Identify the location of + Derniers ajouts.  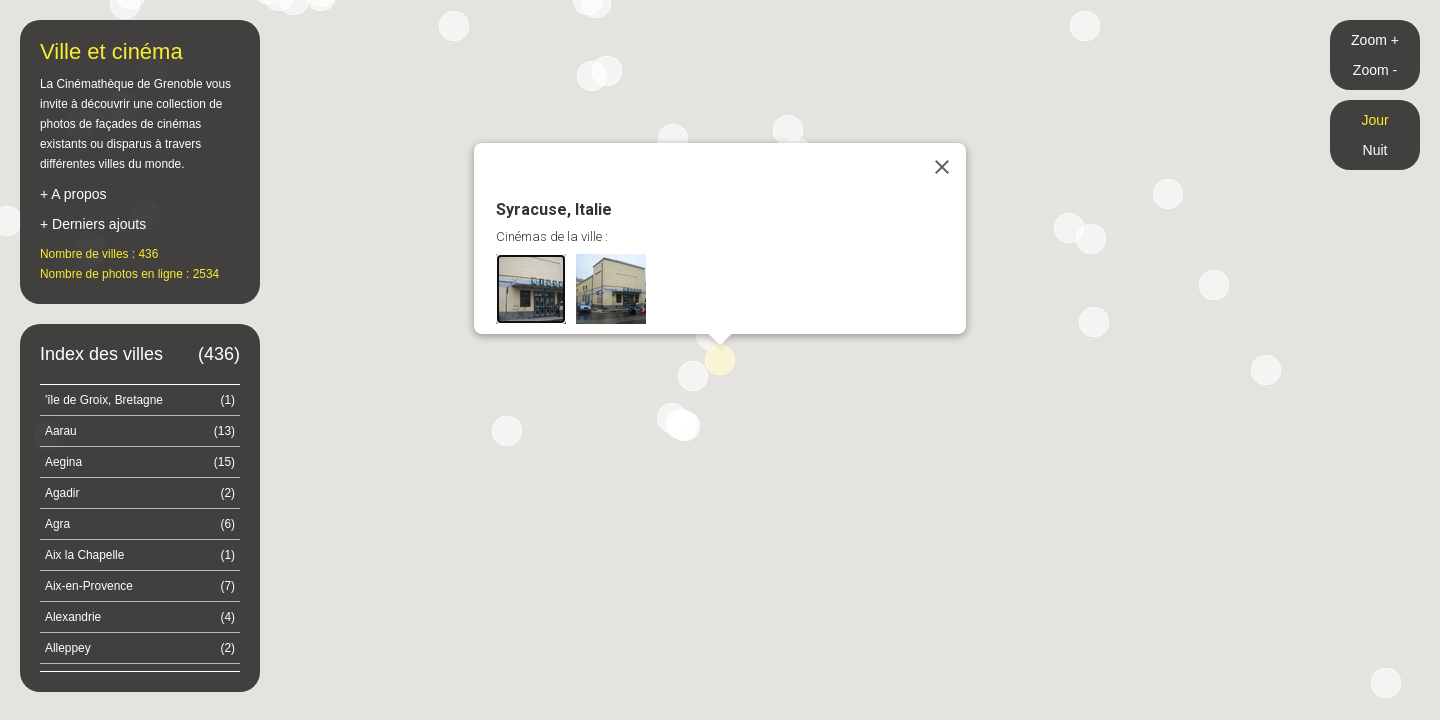
(93, 224).